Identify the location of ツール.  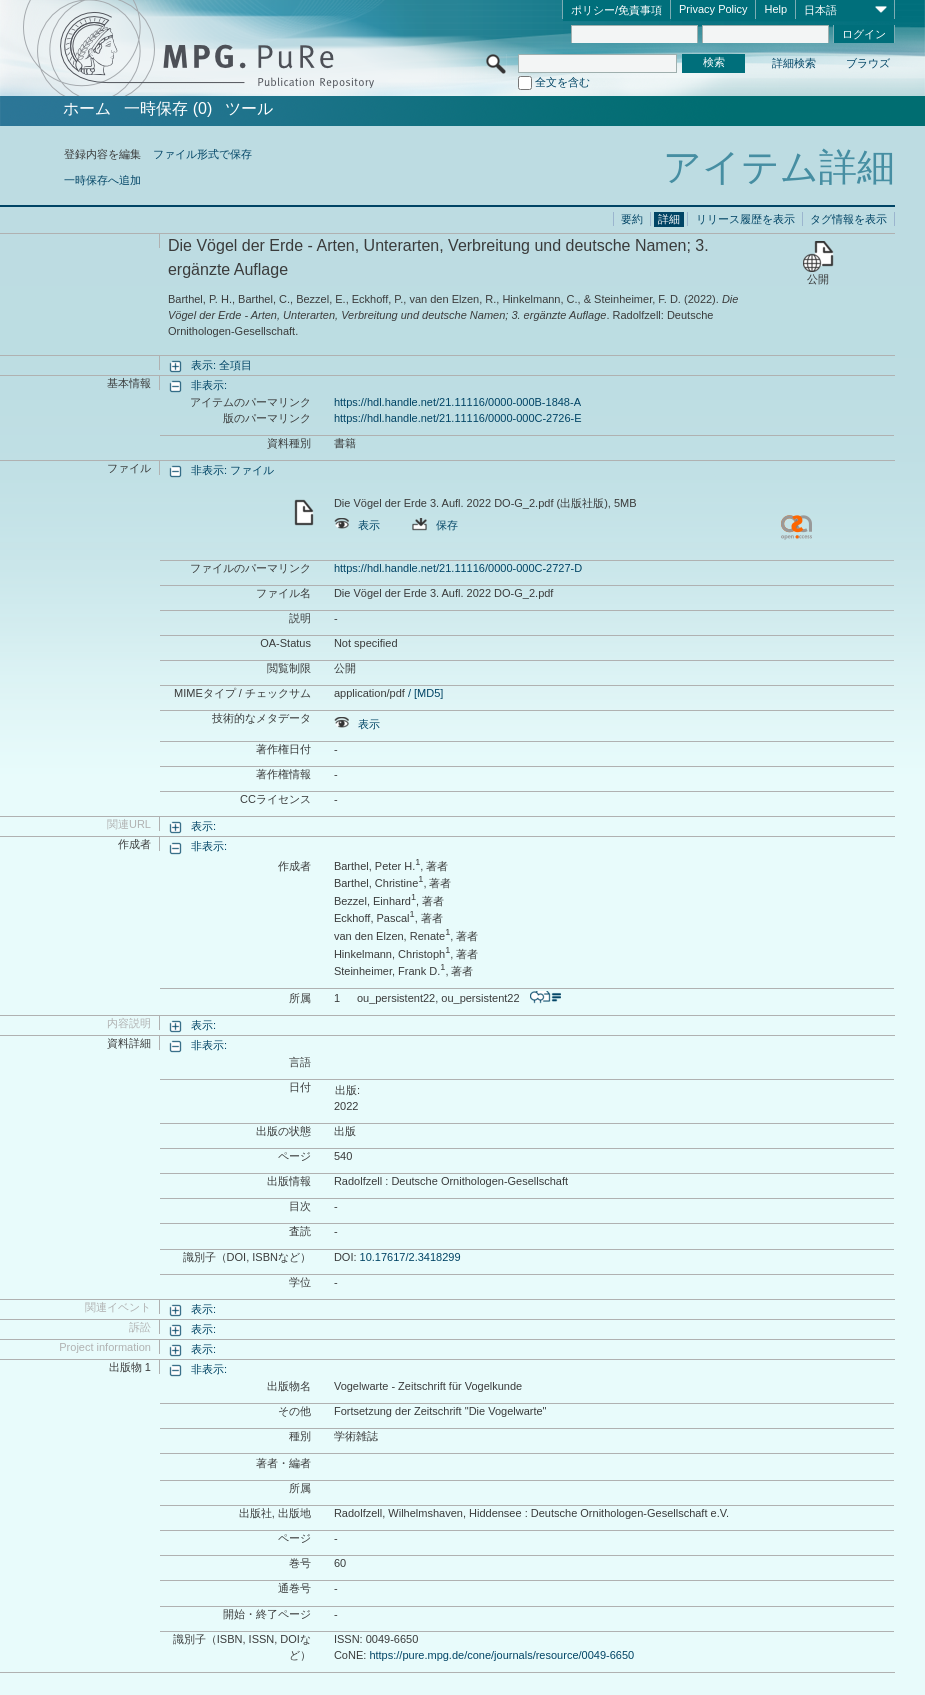
(249, 109).